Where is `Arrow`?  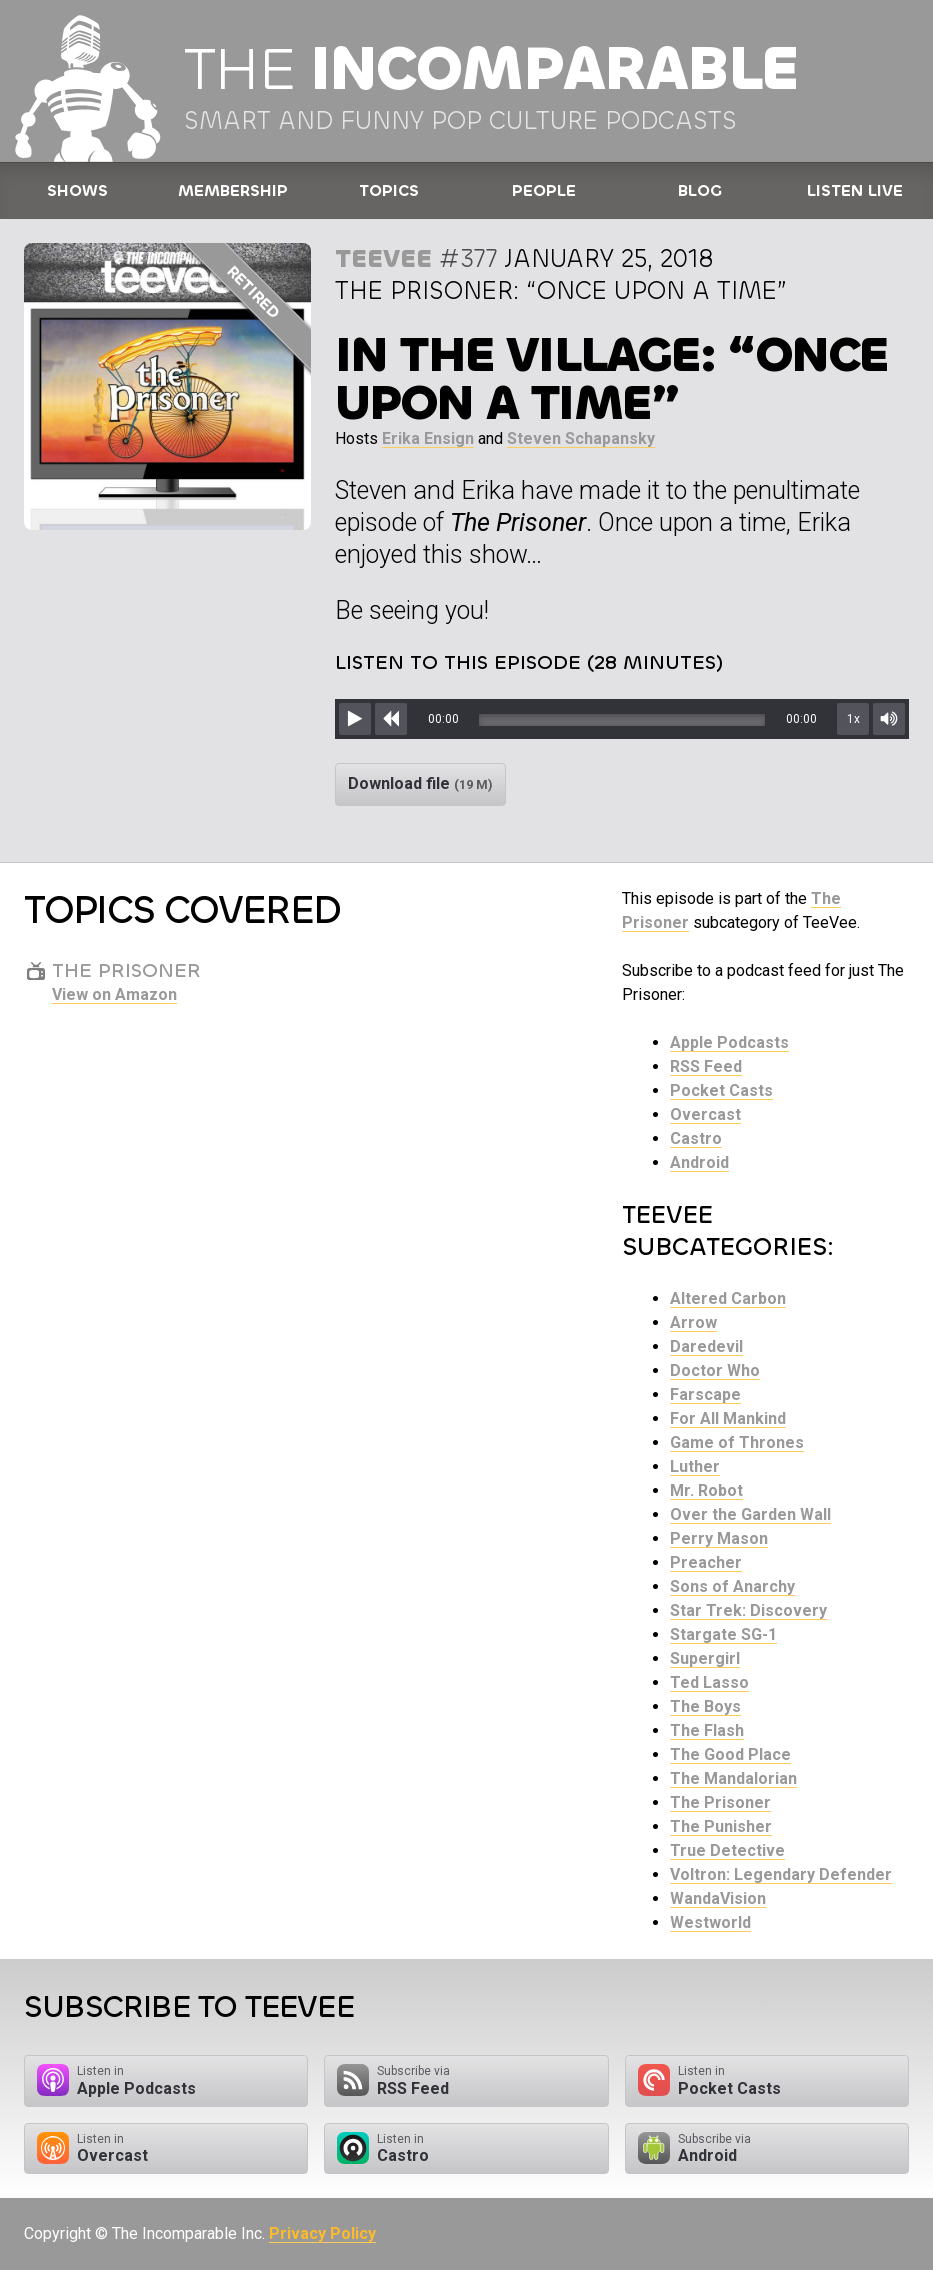 Arrow is located at coordinates (693, 1322).